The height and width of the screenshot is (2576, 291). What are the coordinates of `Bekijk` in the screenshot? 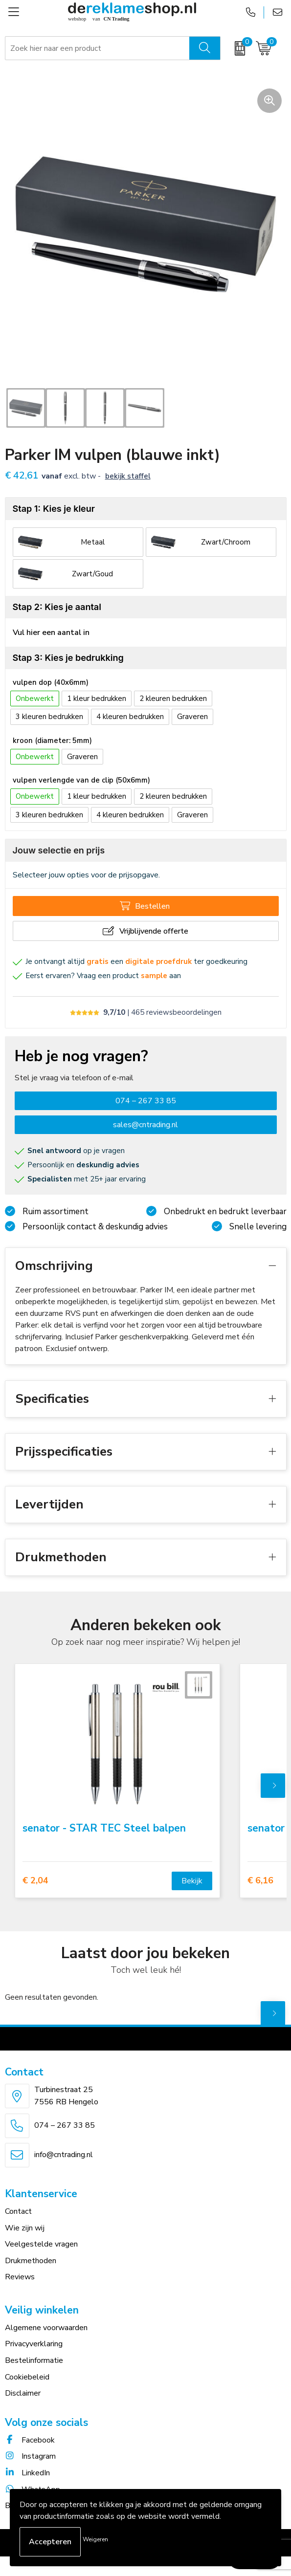 It's located at (191, 1881).